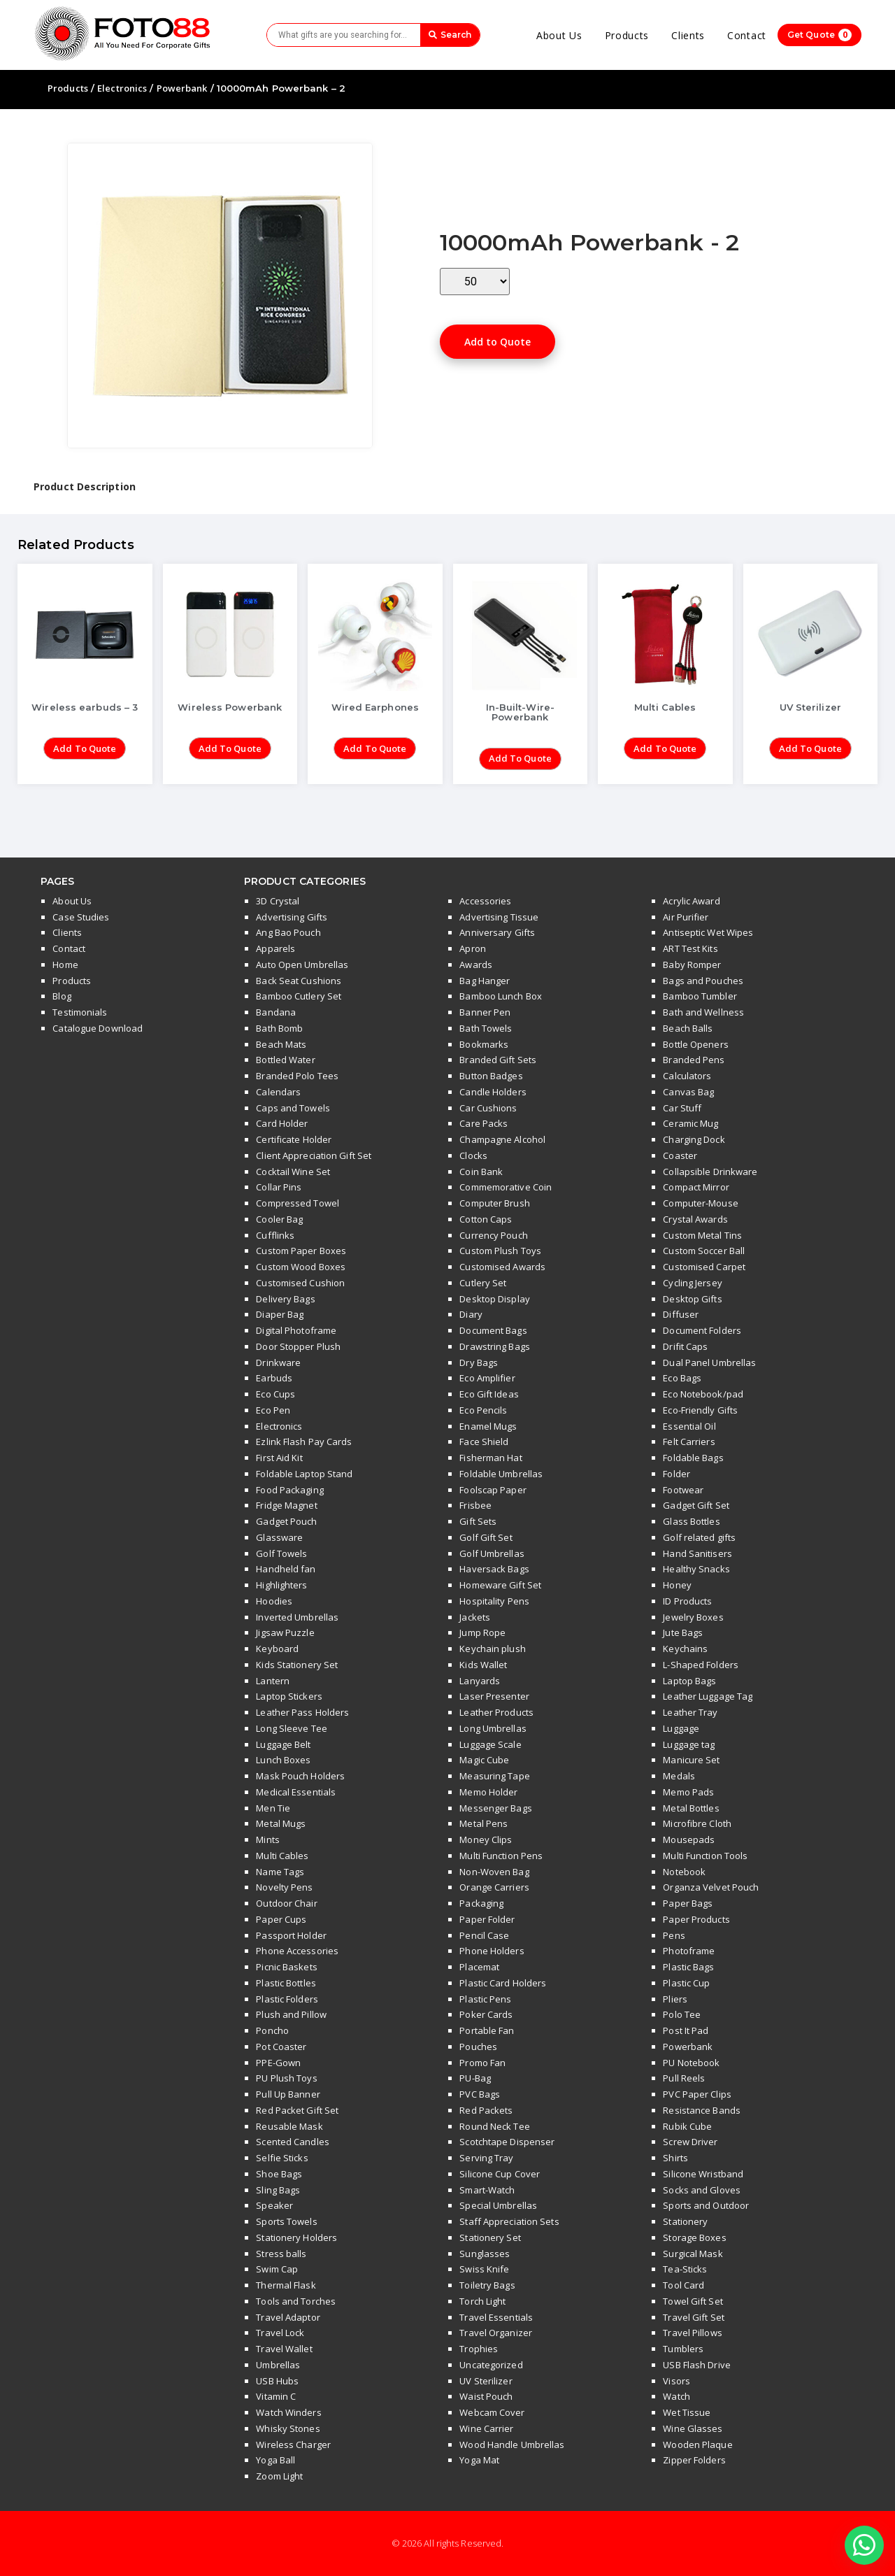 The width and height of the screenshot is (895, 2576). Describe the element at coordinates (300, 1266) in the screenshot. I see `Custom Wood Boxes` at that location.